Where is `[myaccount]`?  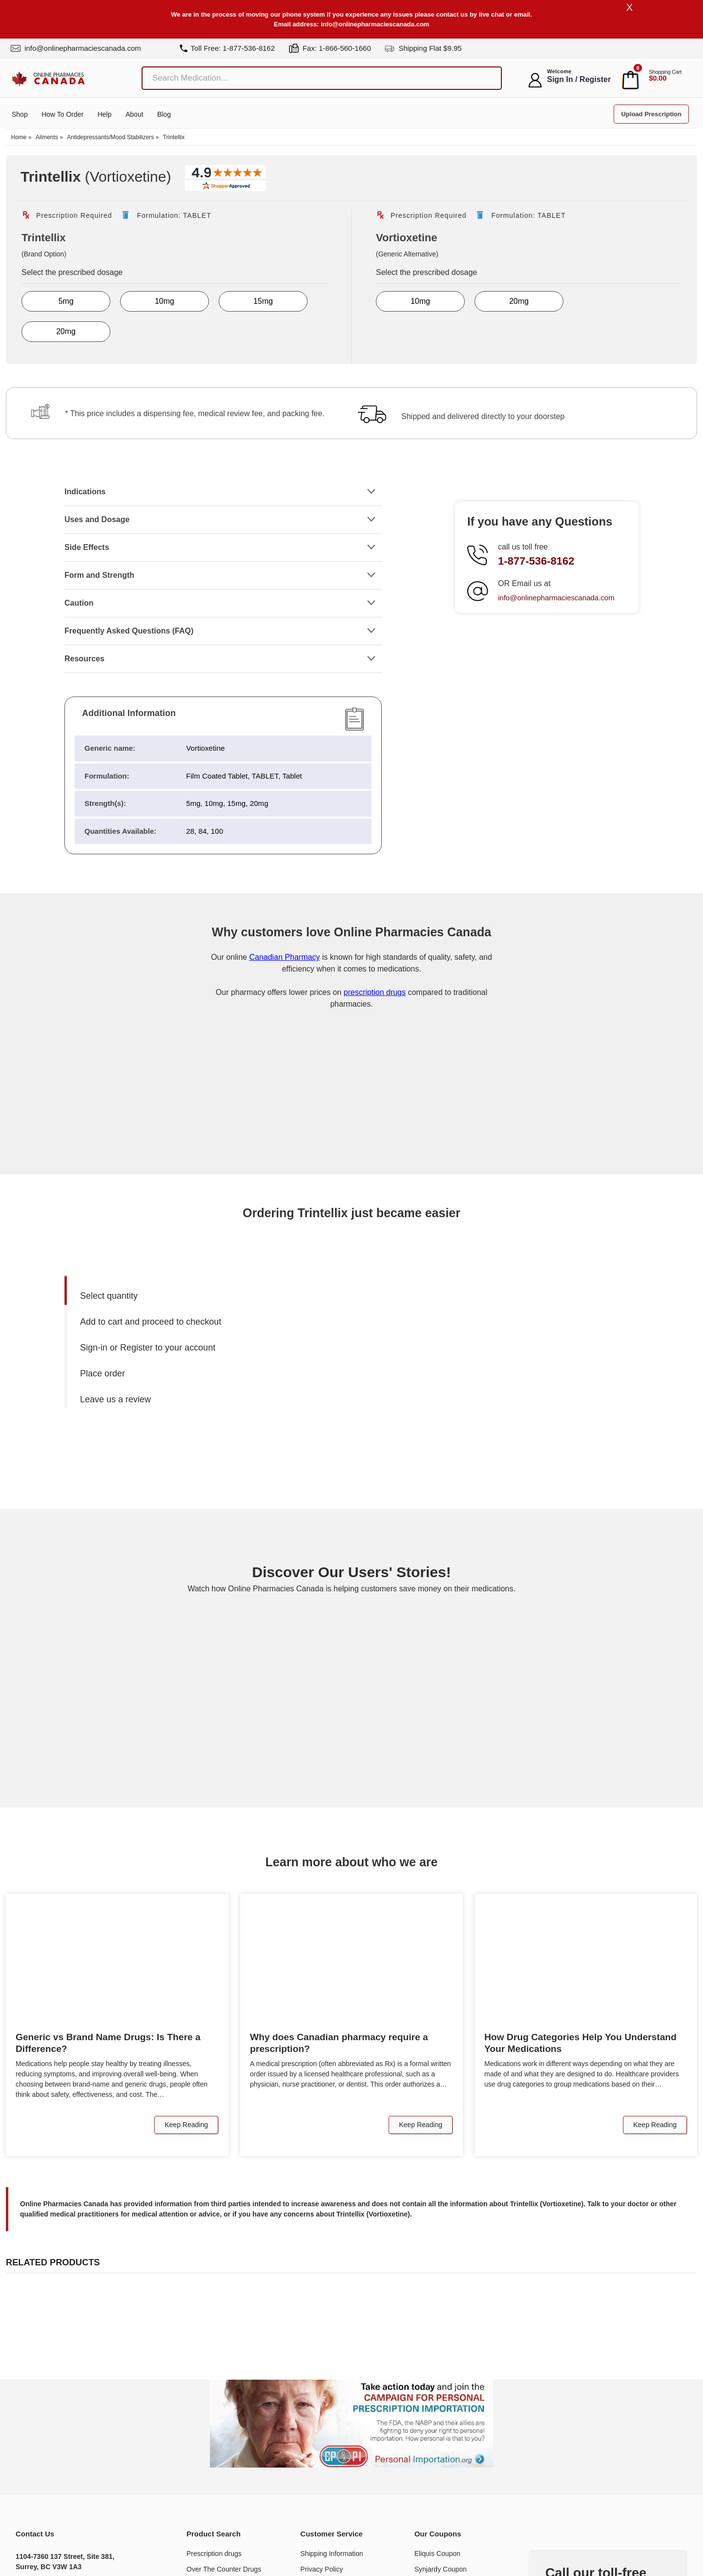
[myaccount] is located at coordinates (535, 80).